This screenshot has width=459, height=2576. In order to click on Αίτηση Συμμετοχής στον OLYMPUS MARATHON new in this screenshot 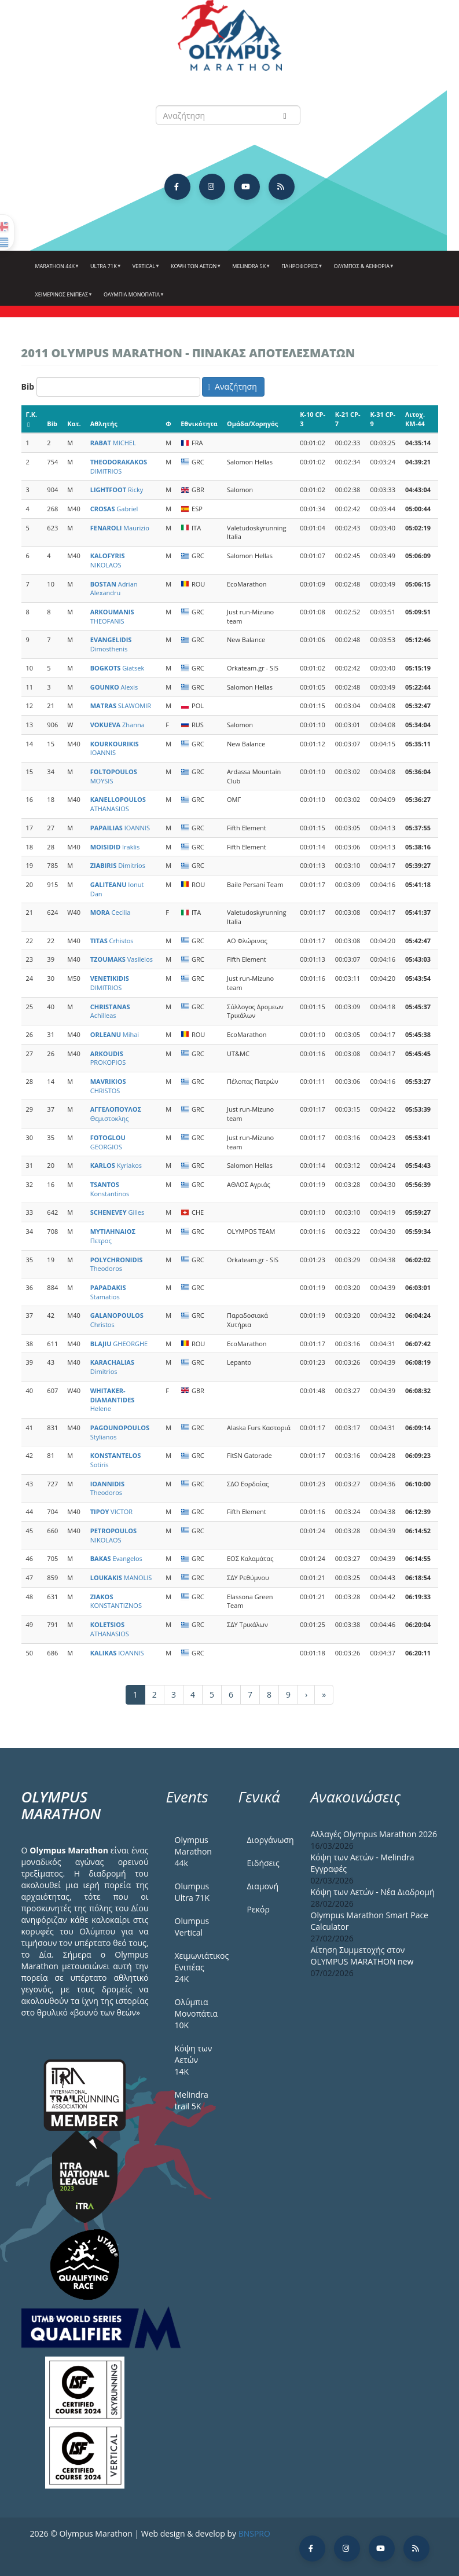, I will do `click(362, 1955)`.